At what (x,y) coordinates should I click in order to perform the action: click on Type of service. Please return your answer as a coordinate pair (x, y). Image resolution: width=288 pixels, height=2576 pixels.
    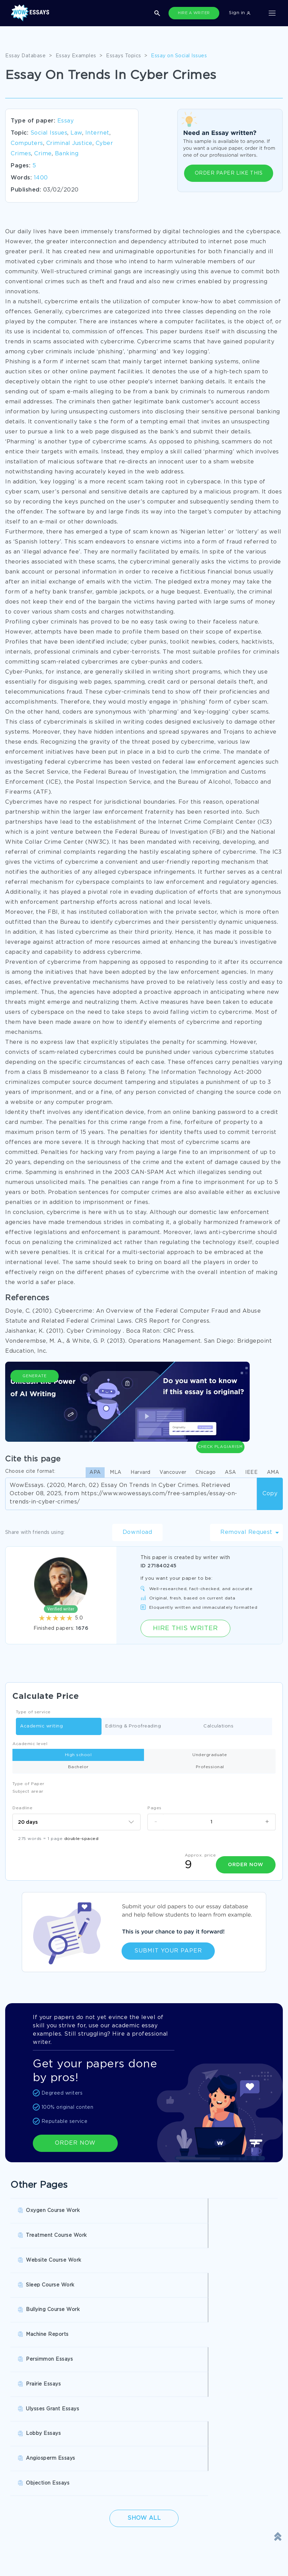
    Looking at the image, I should click on (33, 1712).